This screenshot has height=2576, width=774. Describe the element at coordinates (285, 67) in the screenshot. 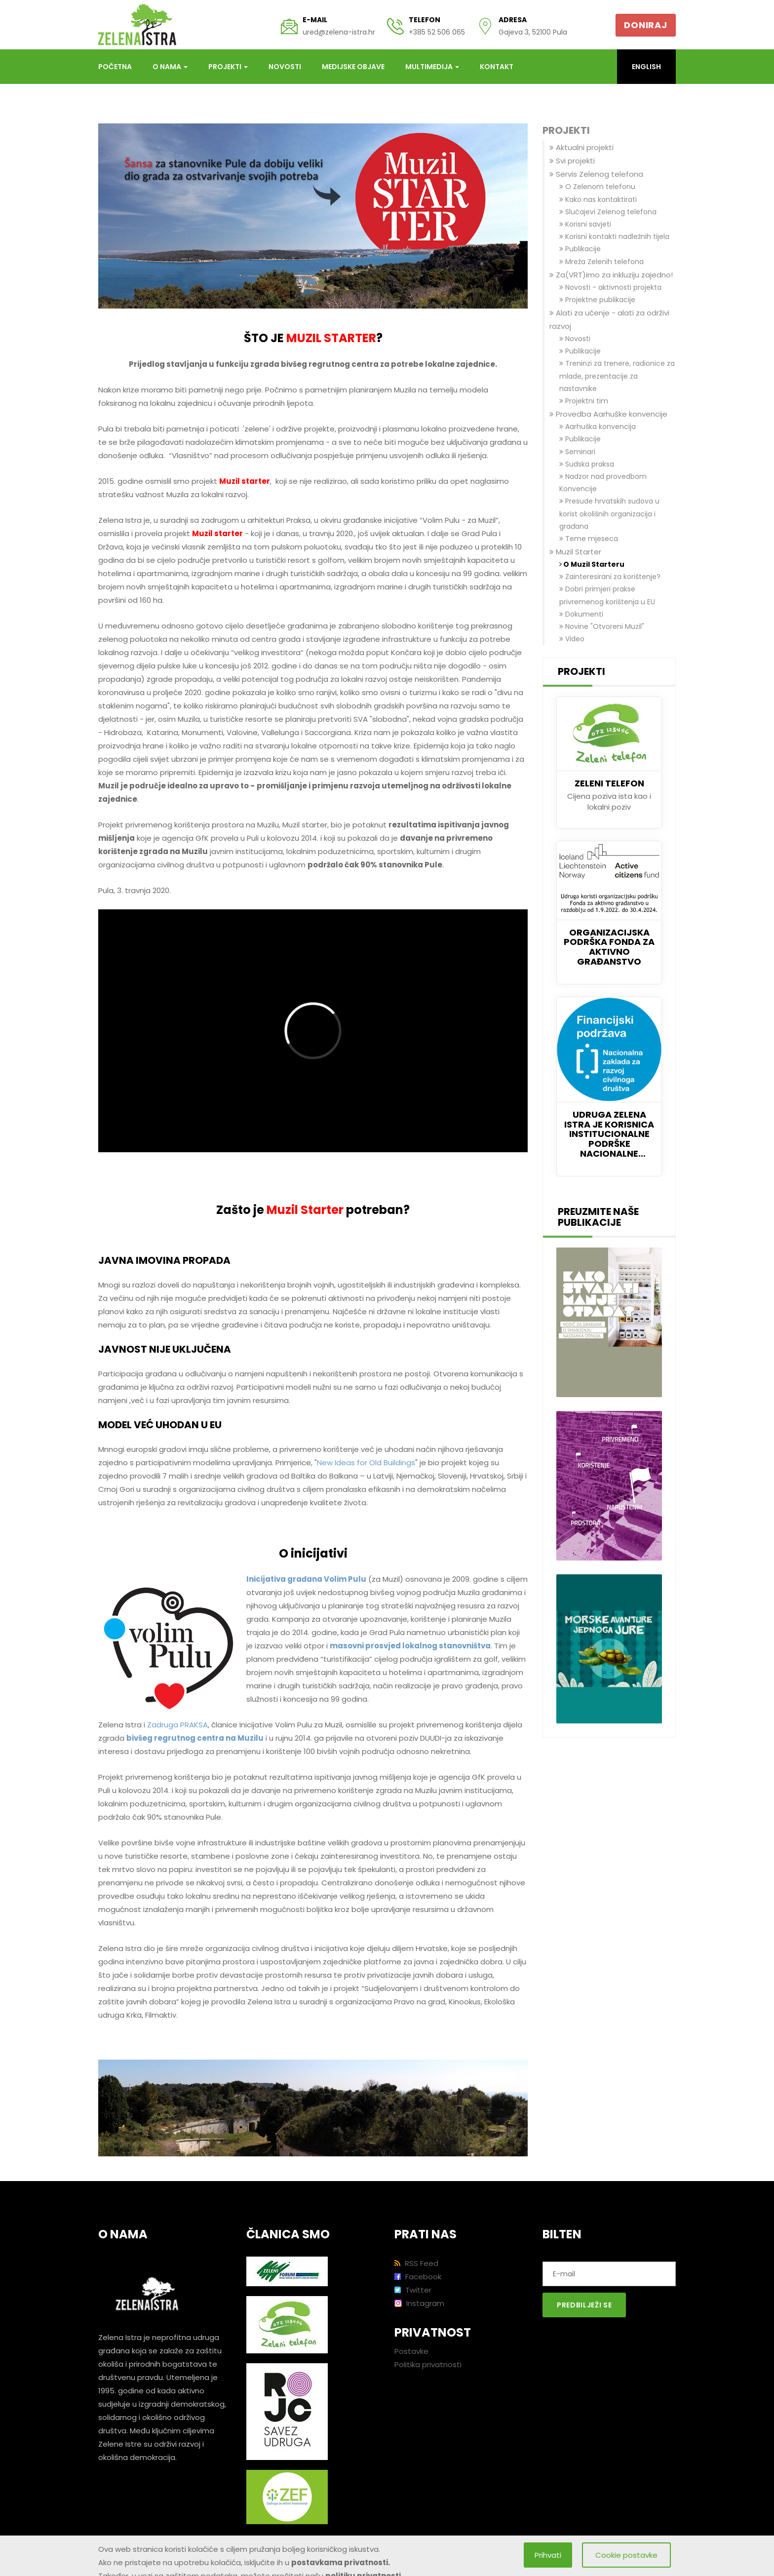

I see `Novosti` at that location.